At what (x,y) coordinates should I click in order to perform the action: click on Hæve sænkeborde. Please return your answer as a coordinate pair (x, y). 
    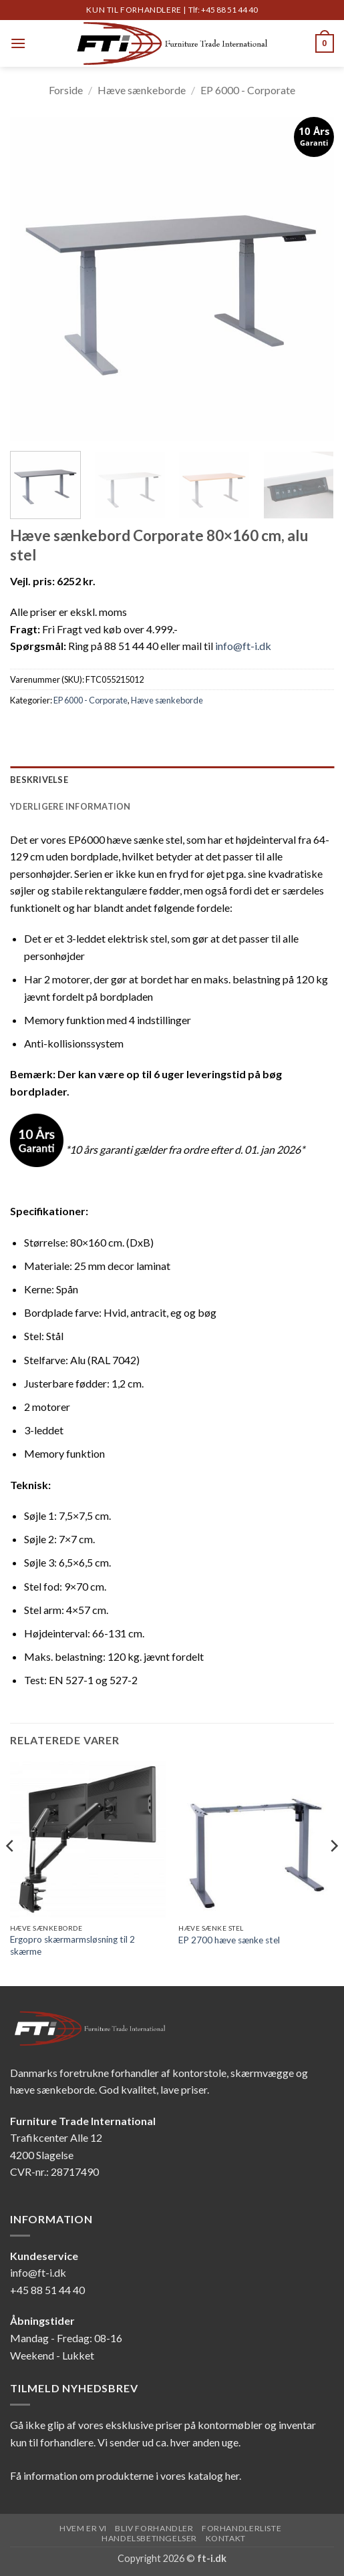
    Looking at the image, I should click on (142, 90).